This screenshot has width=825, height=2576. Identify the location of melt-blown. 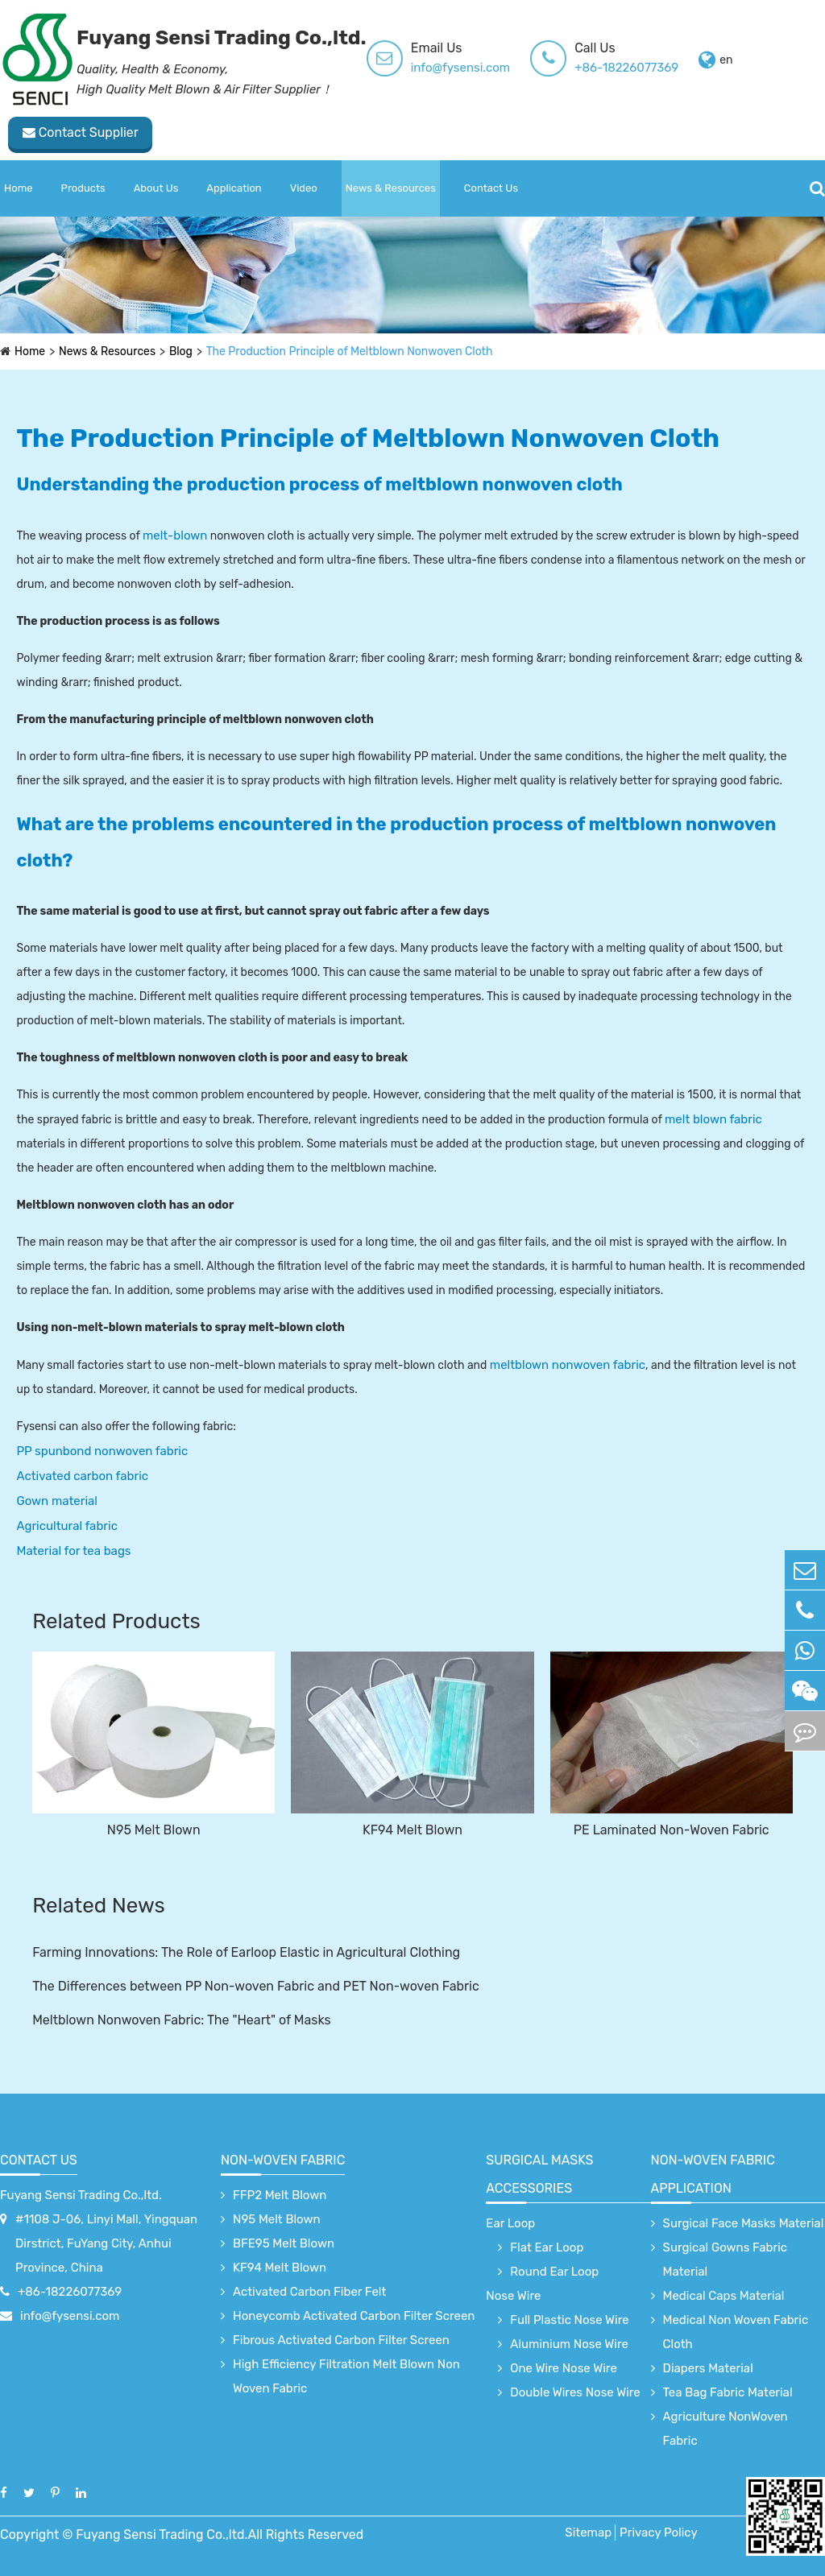
(175, 535).